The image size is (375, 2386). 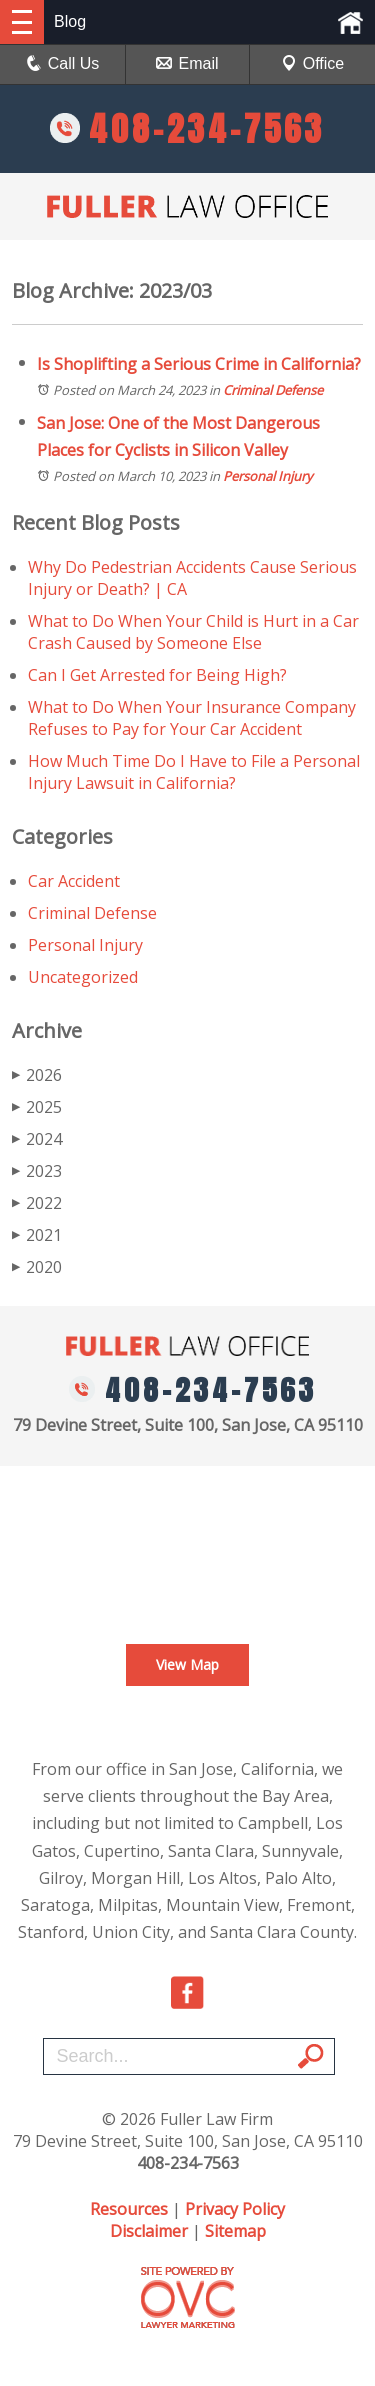 I want to click on Car Accident, so click(x=74, y=881).